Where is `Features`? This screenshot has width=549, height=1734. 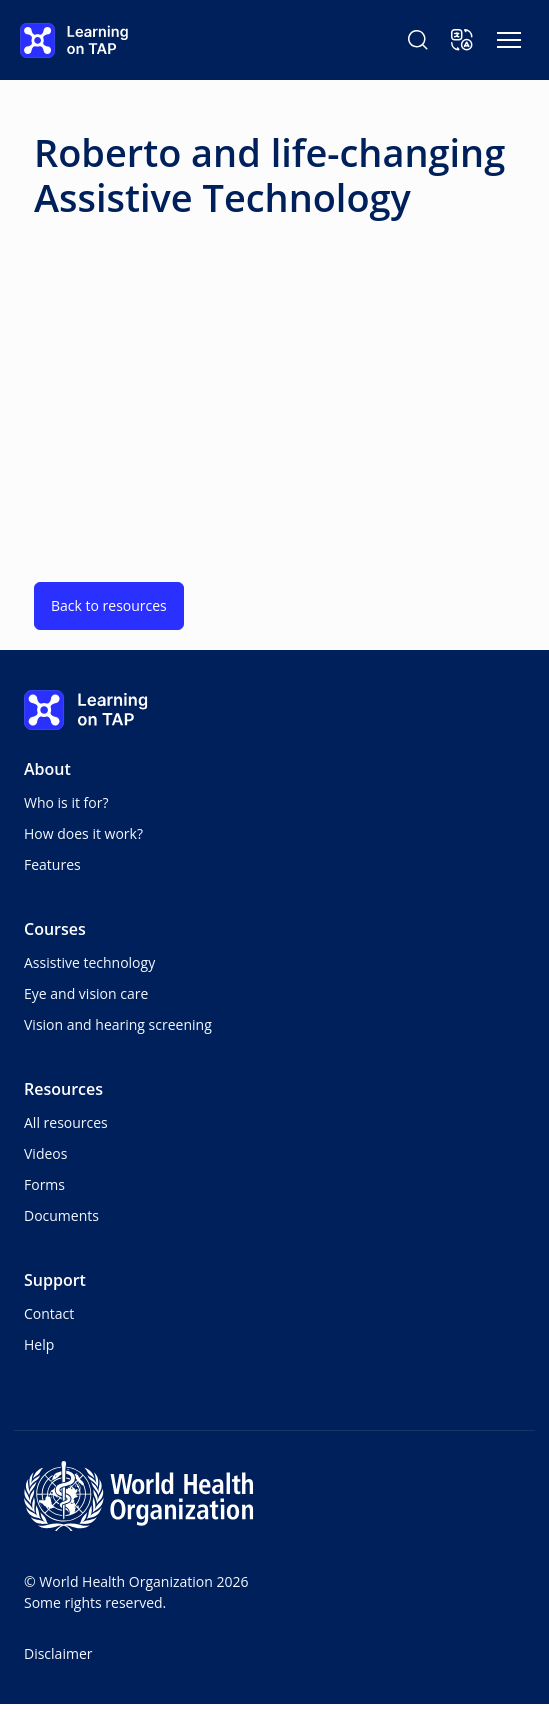 Features is located at coordinates (52, 864).